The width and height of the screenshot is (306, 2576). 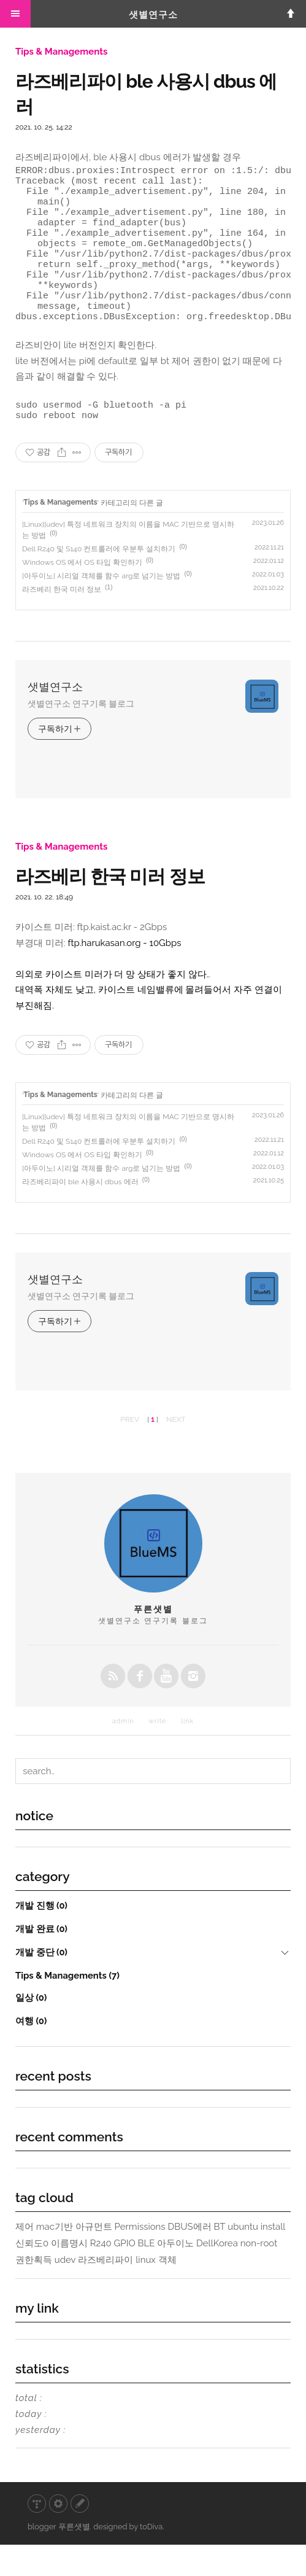 What do you see at coordinates (61, 620) in the screenshot?
I see `라즈베리 한국 미러 정보` at bounding box center [61, 620].